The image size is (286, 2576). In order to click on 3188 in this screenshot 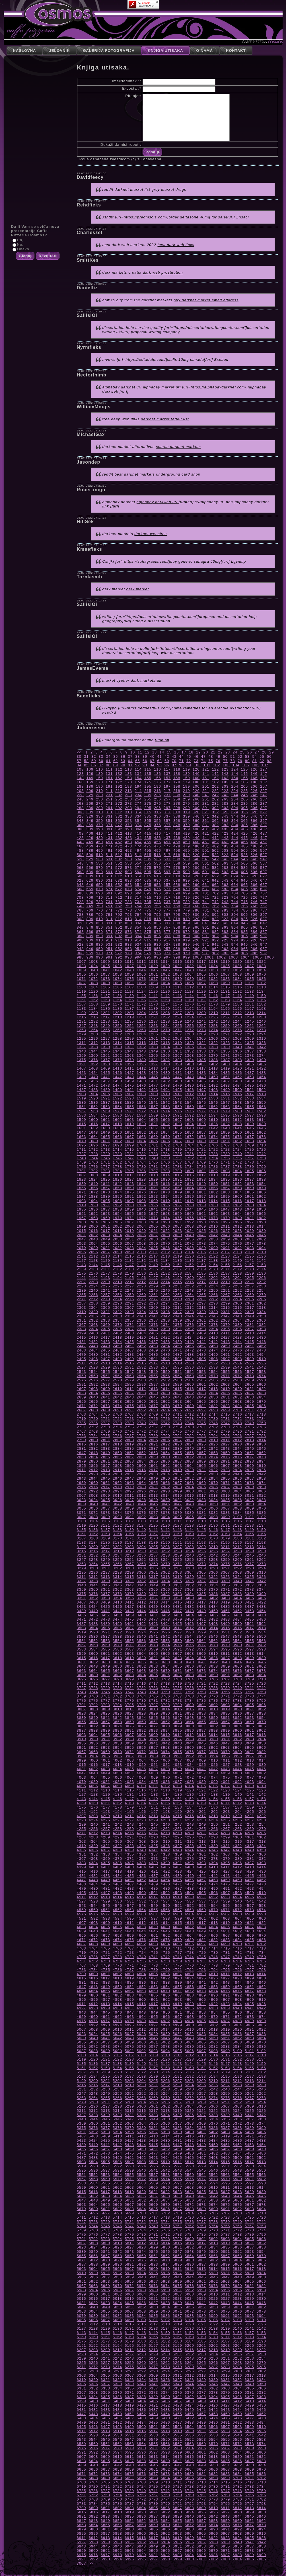, I will do `click(141, 1542)`.